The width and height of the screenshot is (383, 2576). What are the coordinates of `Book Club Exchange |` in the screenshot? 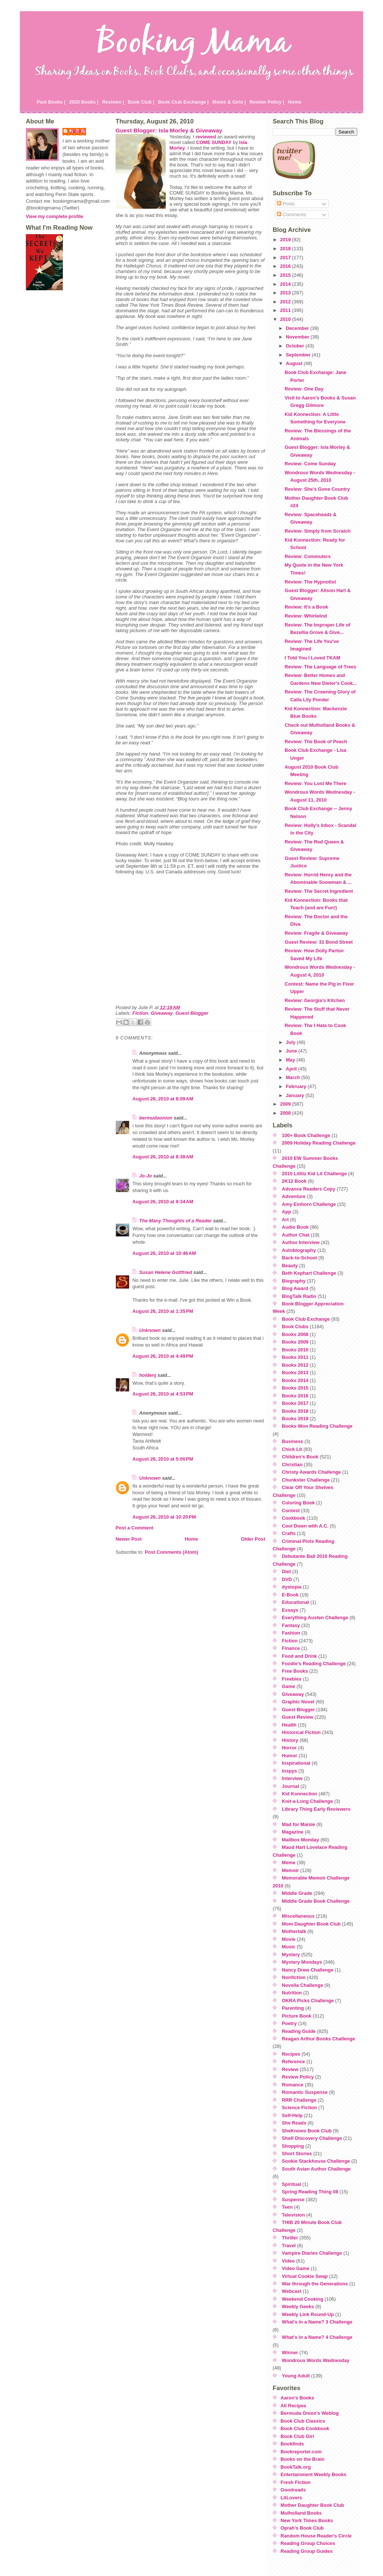 It's located at (183, 102).